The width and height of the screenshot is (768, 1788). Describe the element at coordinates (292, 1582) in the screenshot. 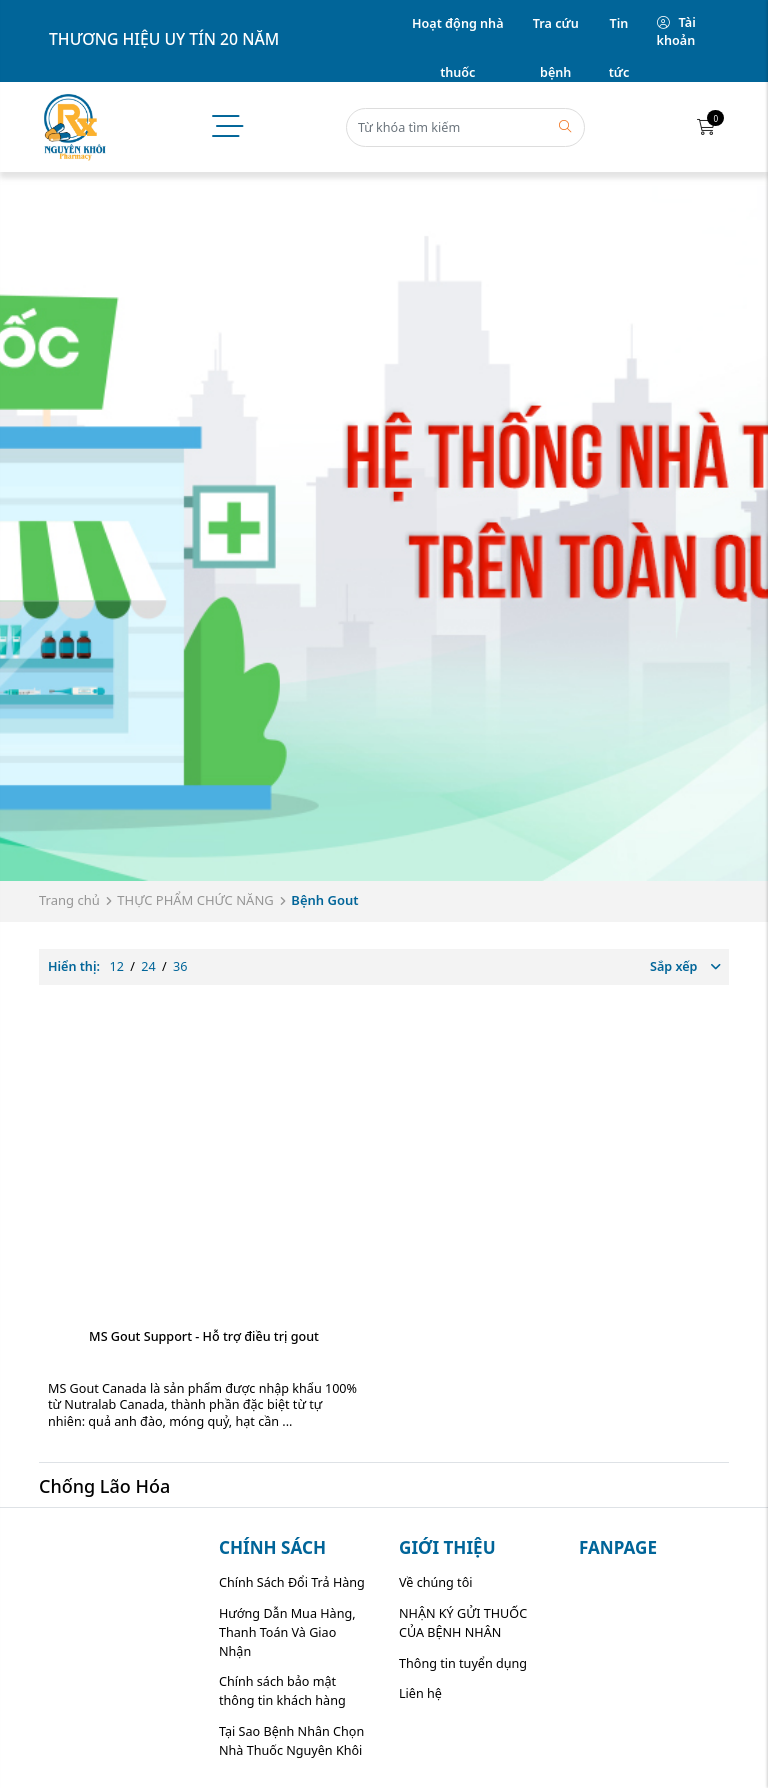

I see `Chính Sách Đổi Trả Hàng` at that location.